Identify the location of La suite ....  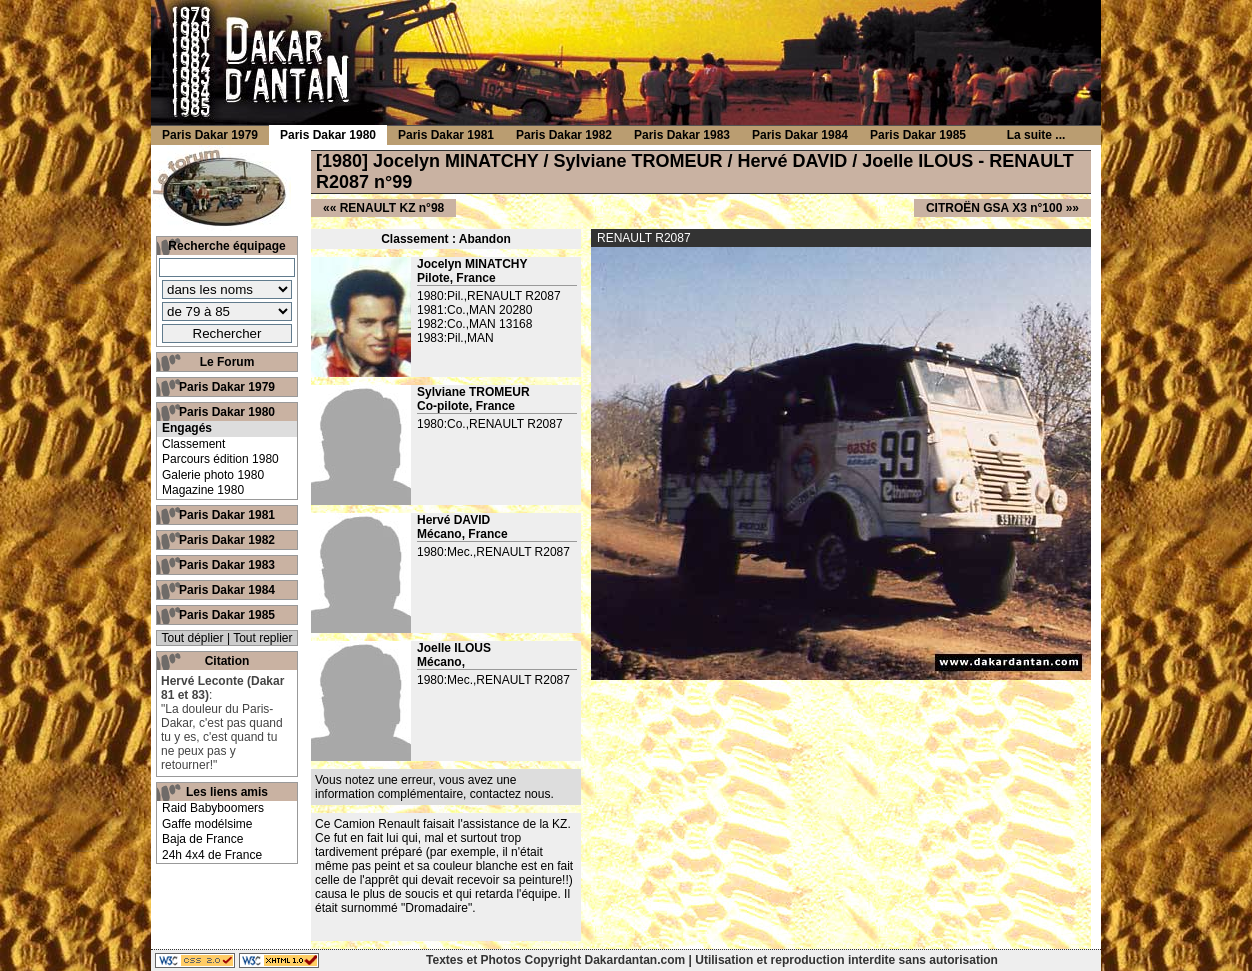
(1036, 135).